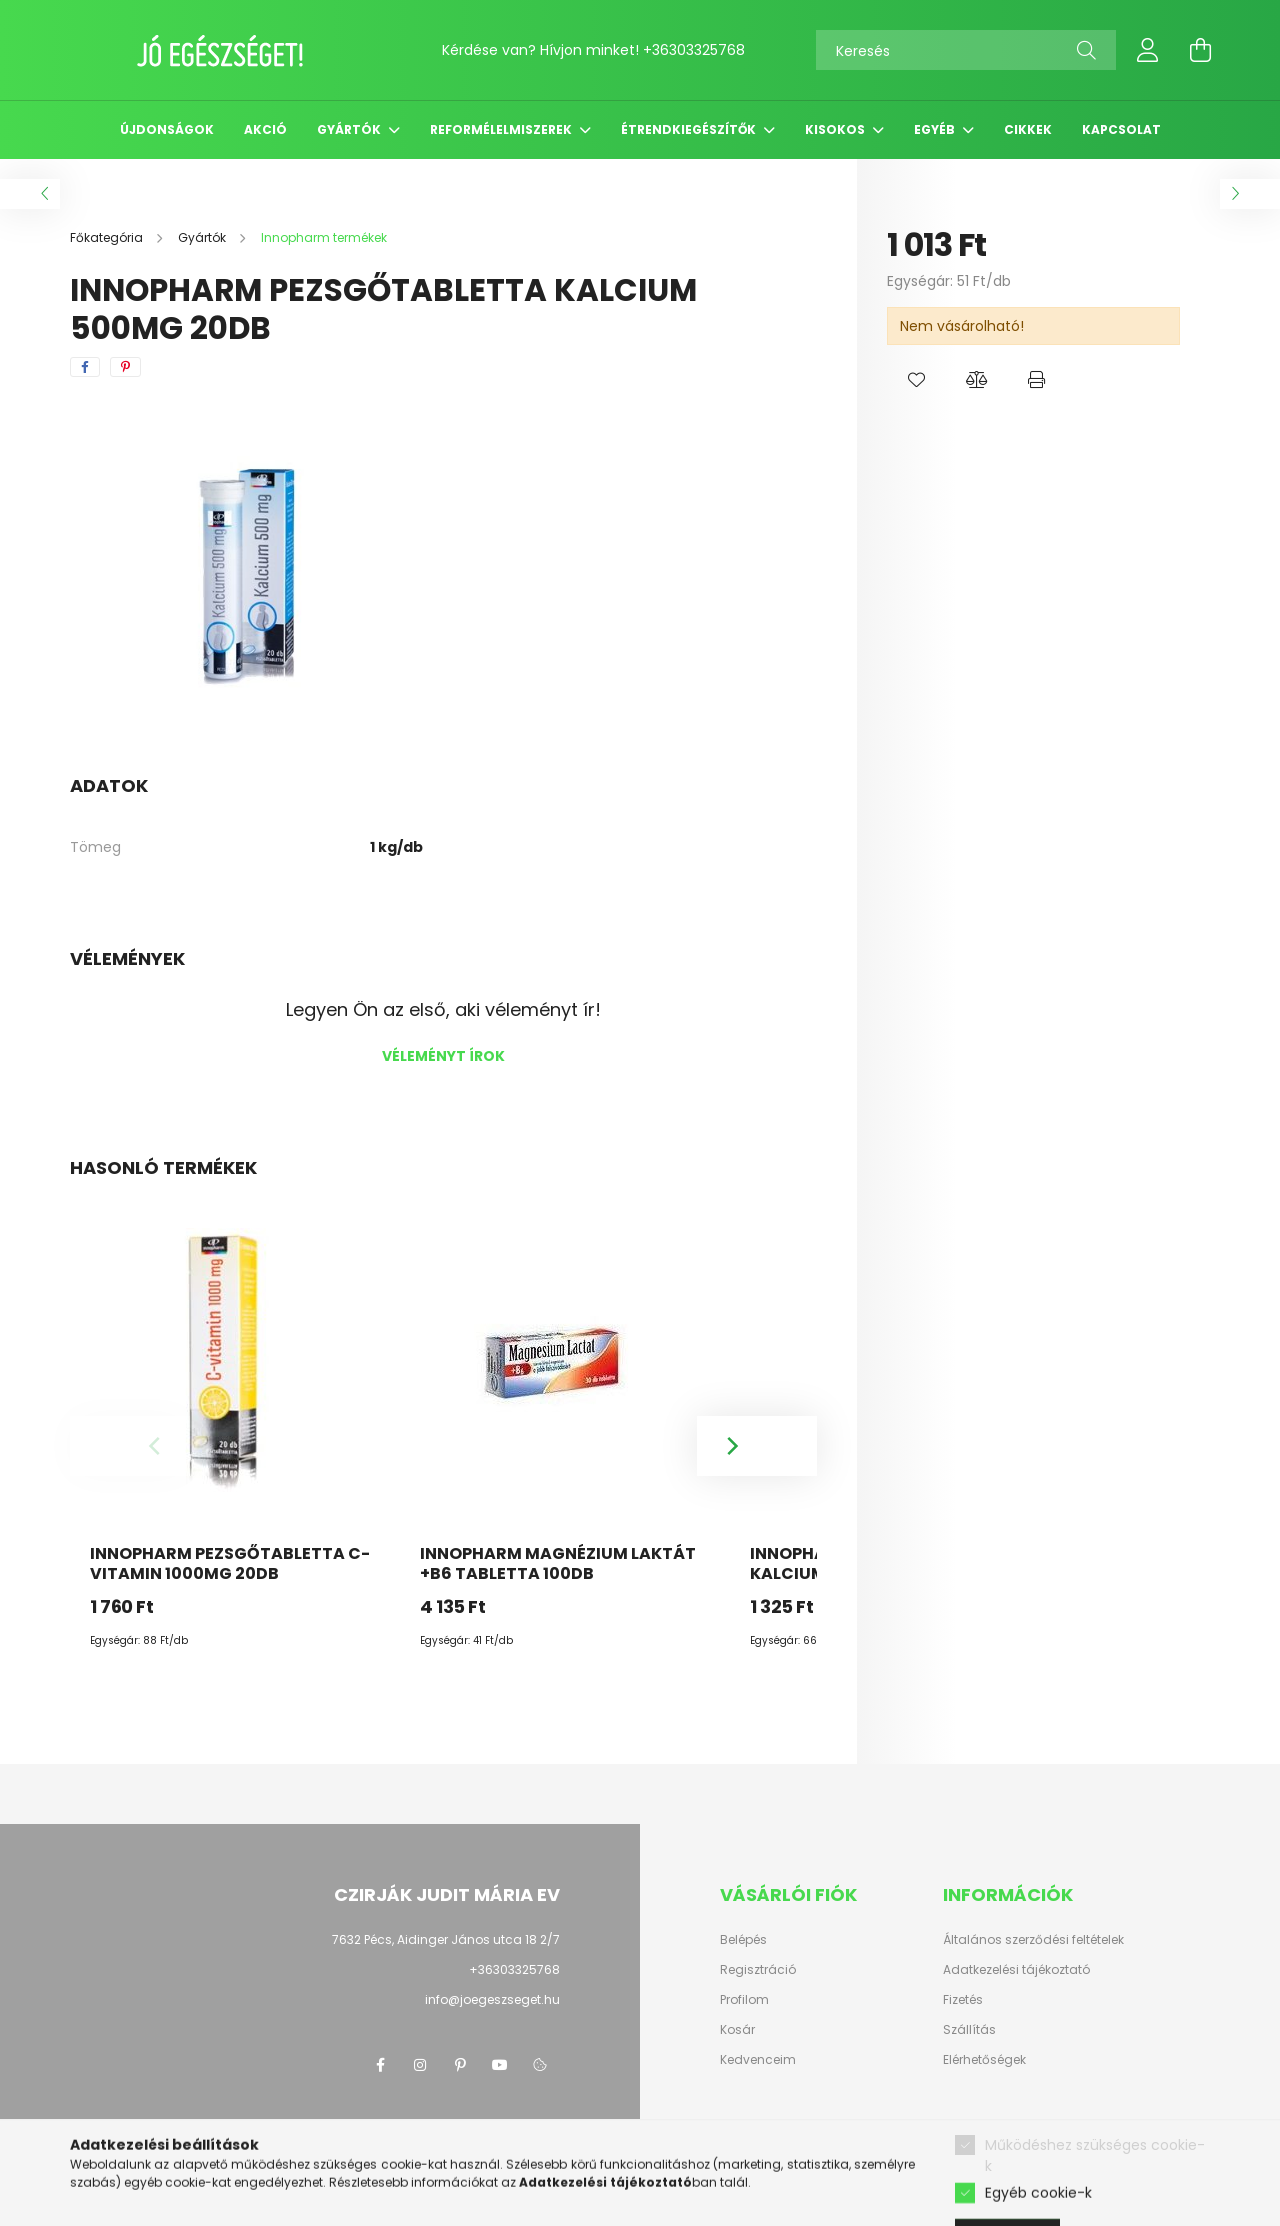  Describe the element at coordinates (737, 2030) in the screenshot. I see `Kosár` at that location.